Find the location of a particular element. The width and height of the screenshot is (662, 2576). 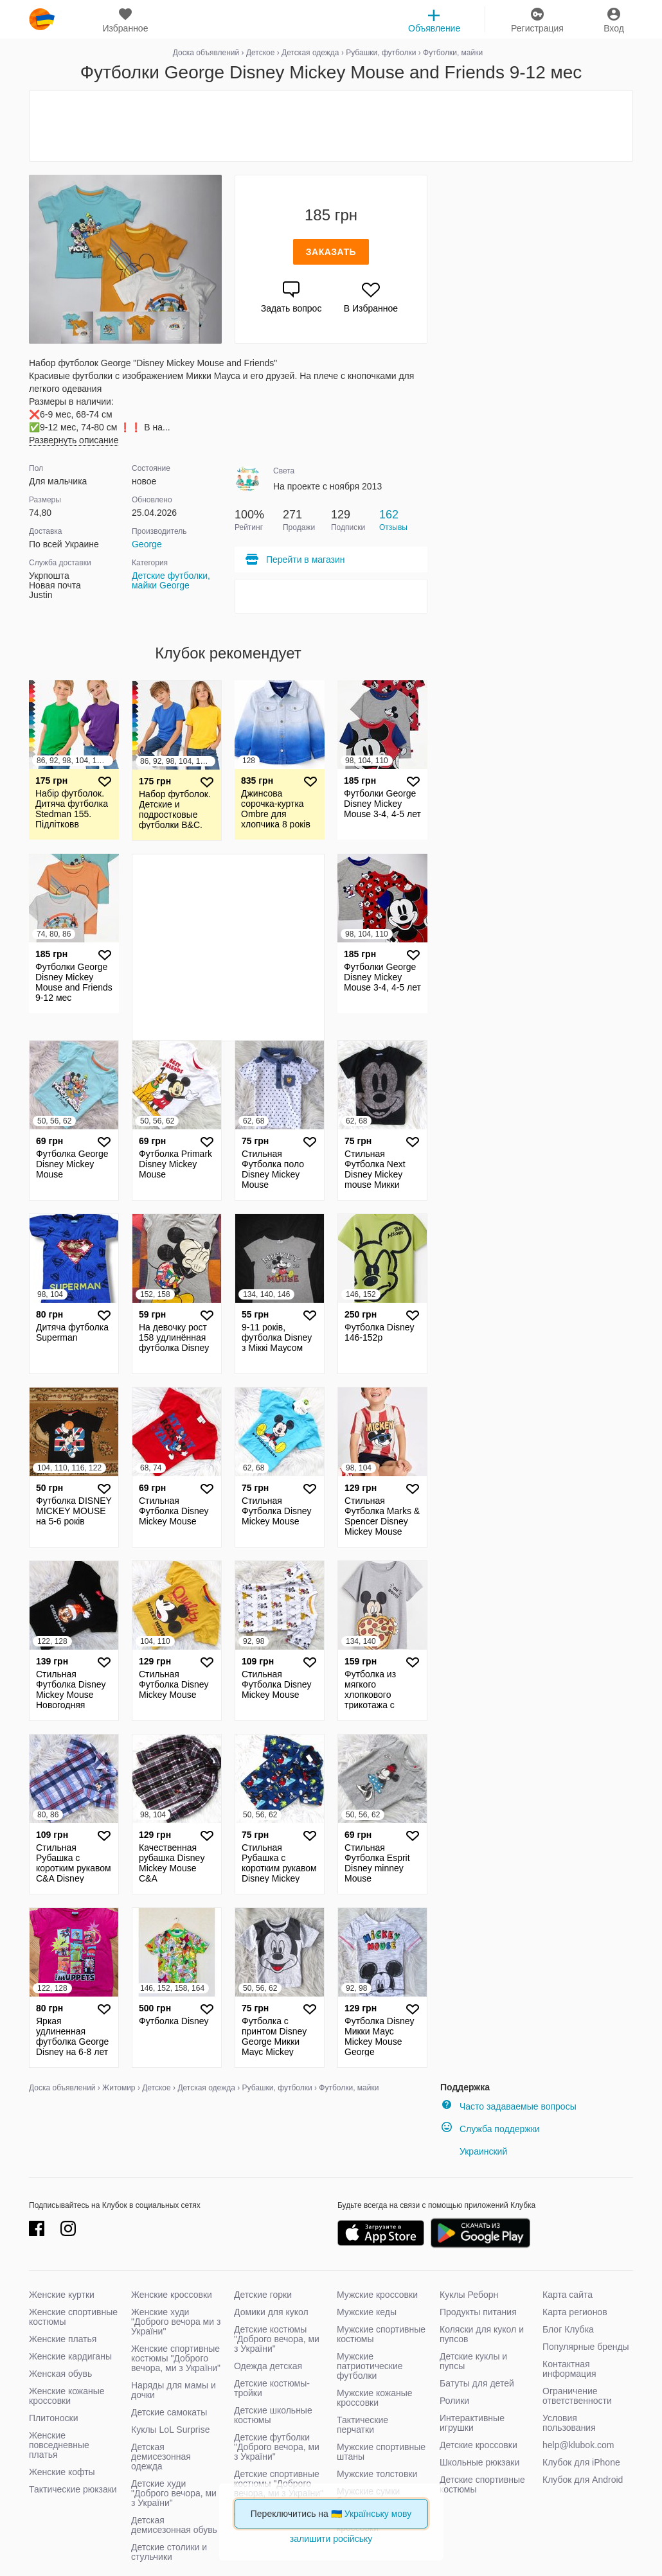

Женские спортивные костюмы "Доброго вечора, ми з України" is located at coordinates (175, 2358).